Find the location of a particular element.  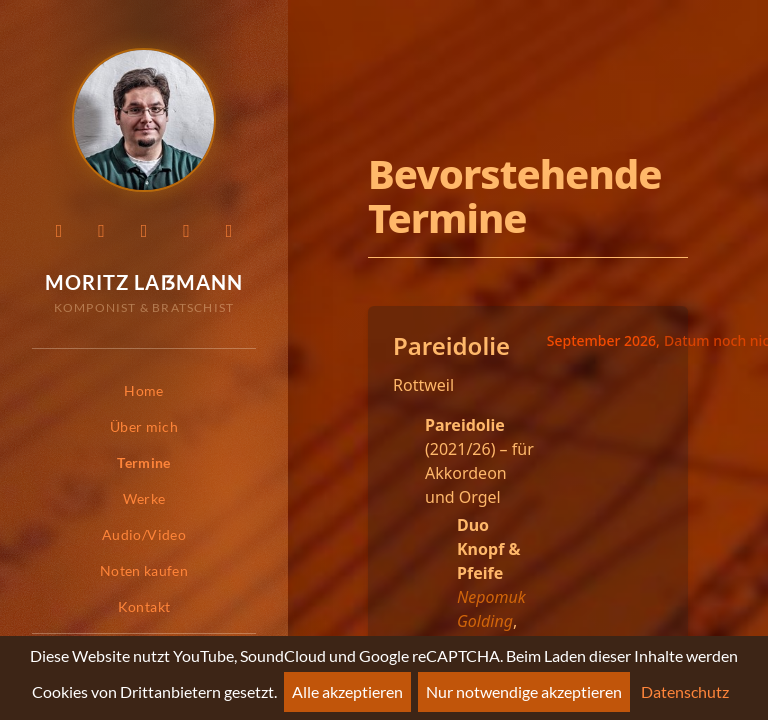

Termine is located at coordinates (143, 462).